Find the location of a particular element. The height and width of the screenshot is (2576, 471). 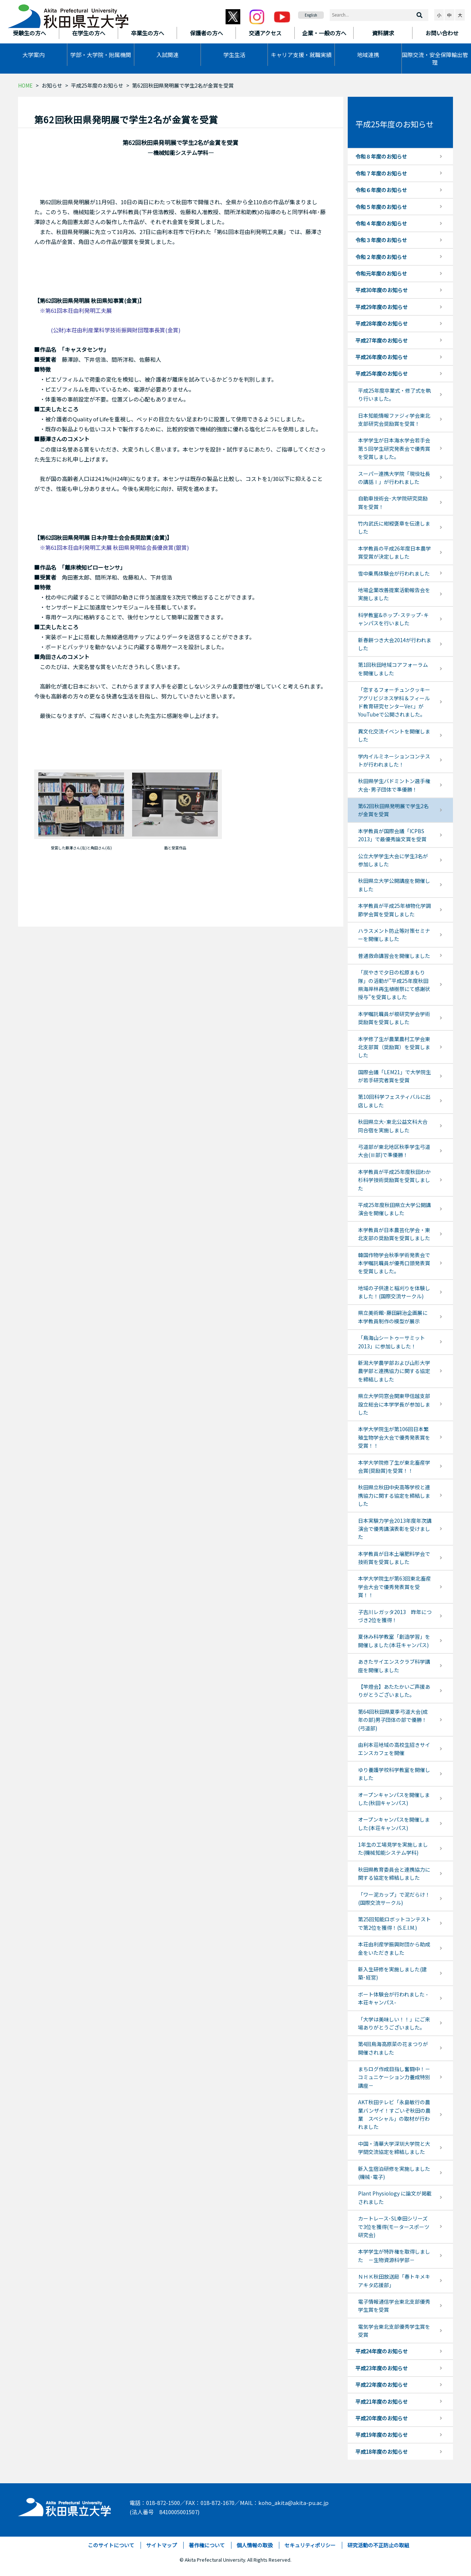

本学大学院修了生が東北畜産学会賞(奨励賞)を受賞！！ is located at coordinates (394, 1466).